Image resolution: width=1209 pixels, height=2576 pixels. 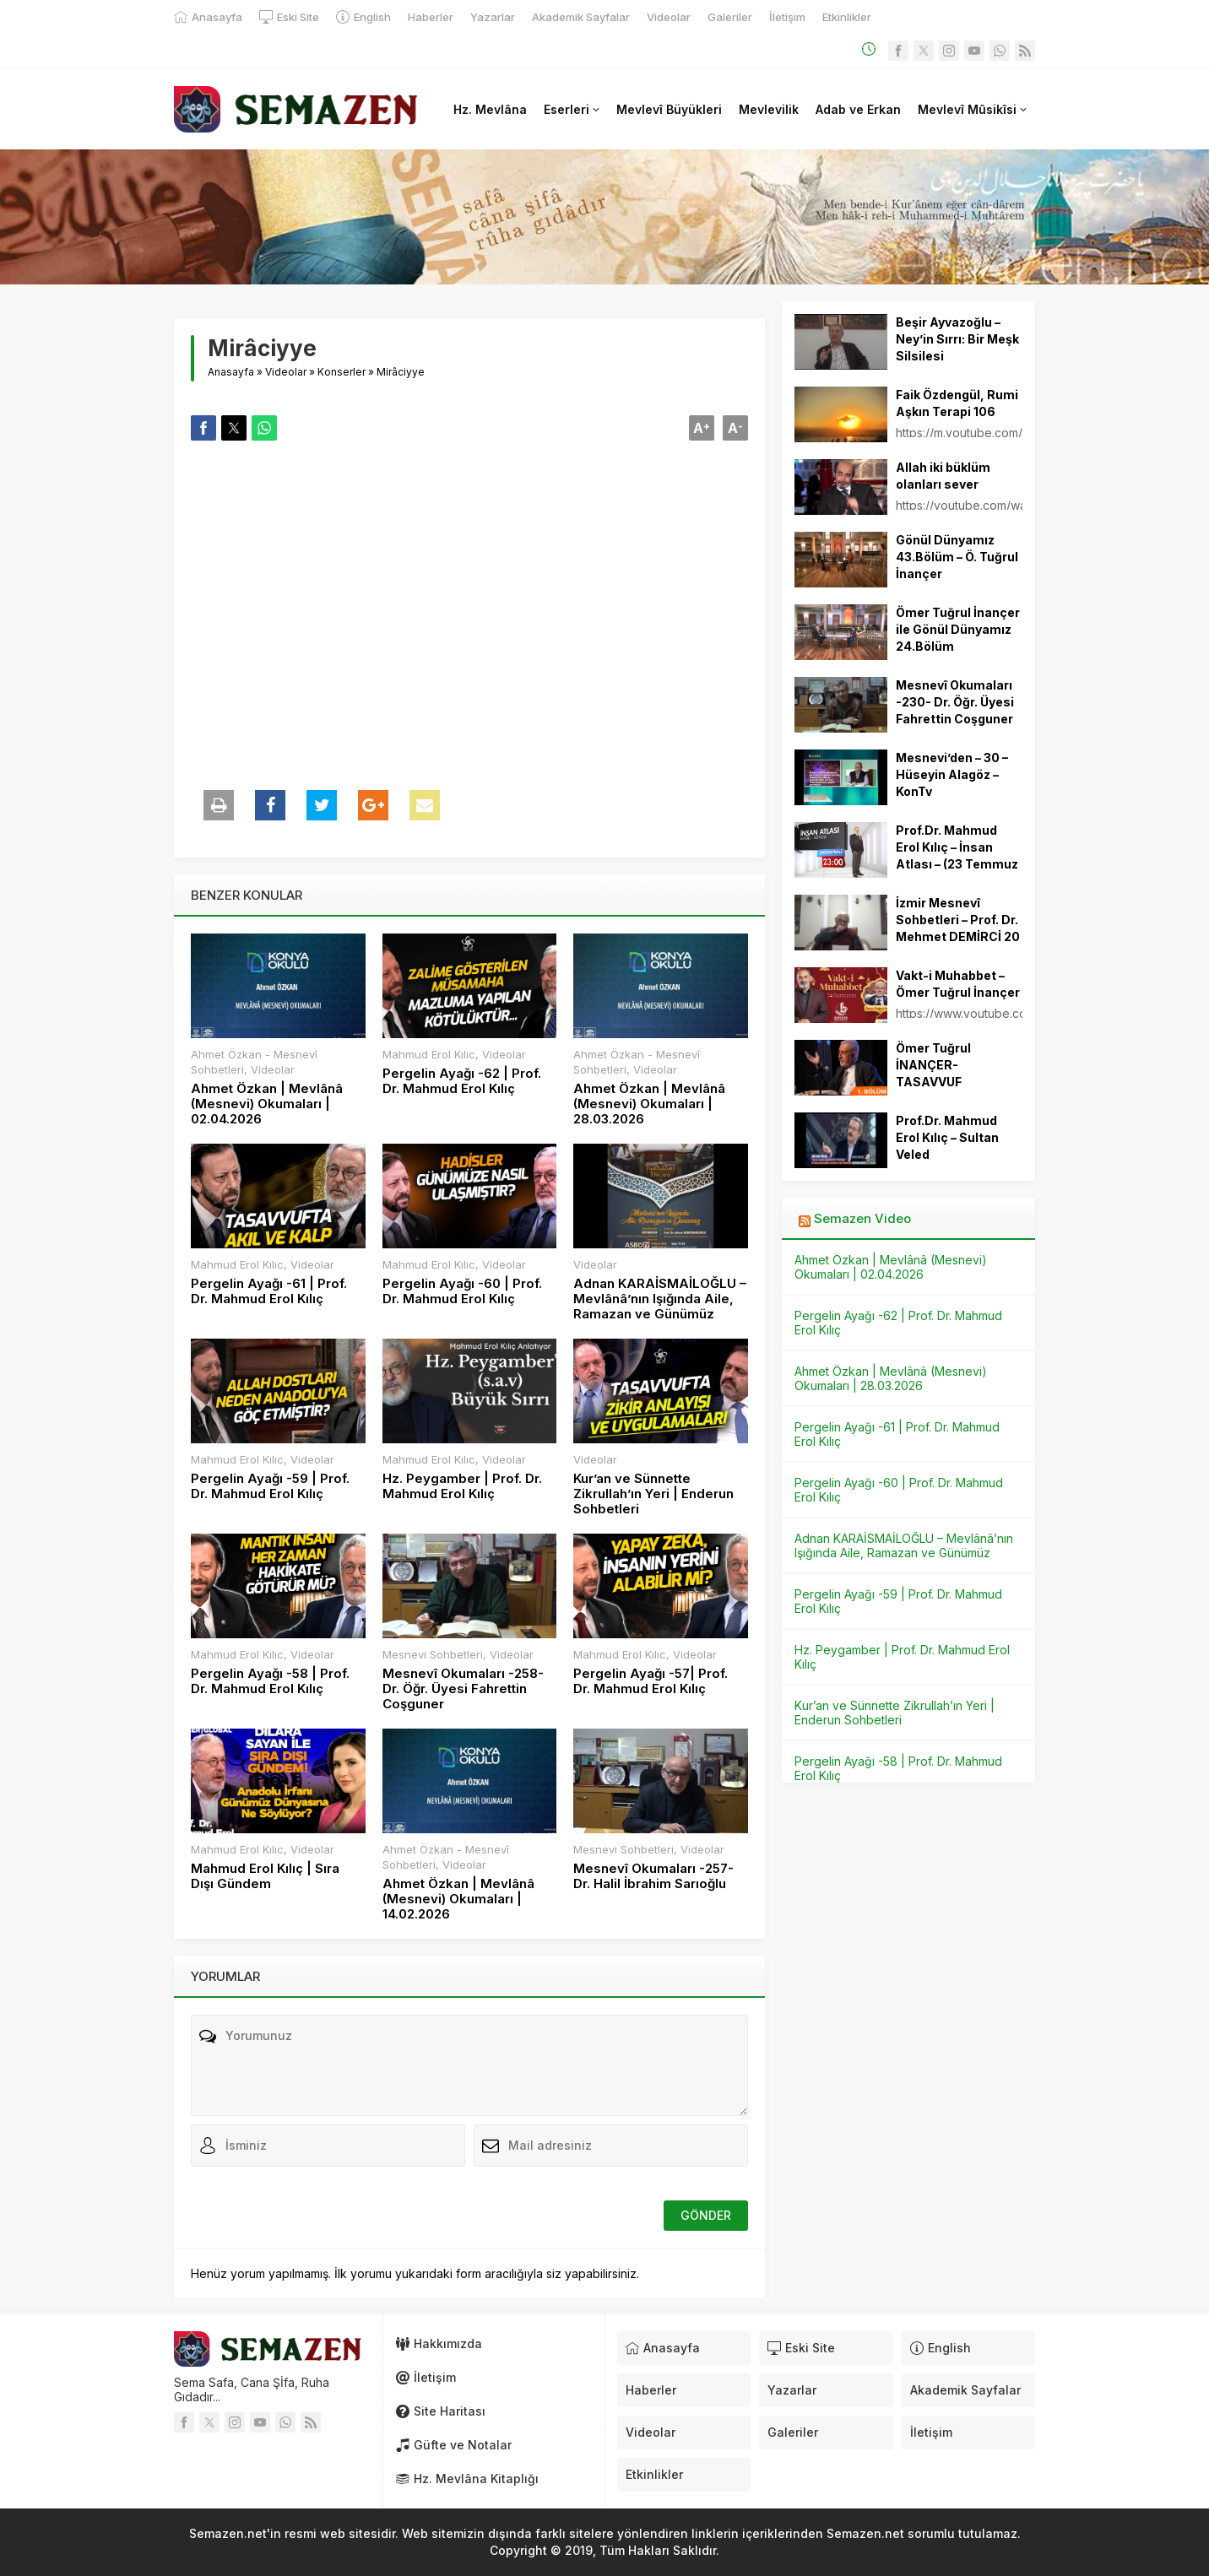 I want to click on Allah iki büklüm olanları sever, so click(x=943, y=475).